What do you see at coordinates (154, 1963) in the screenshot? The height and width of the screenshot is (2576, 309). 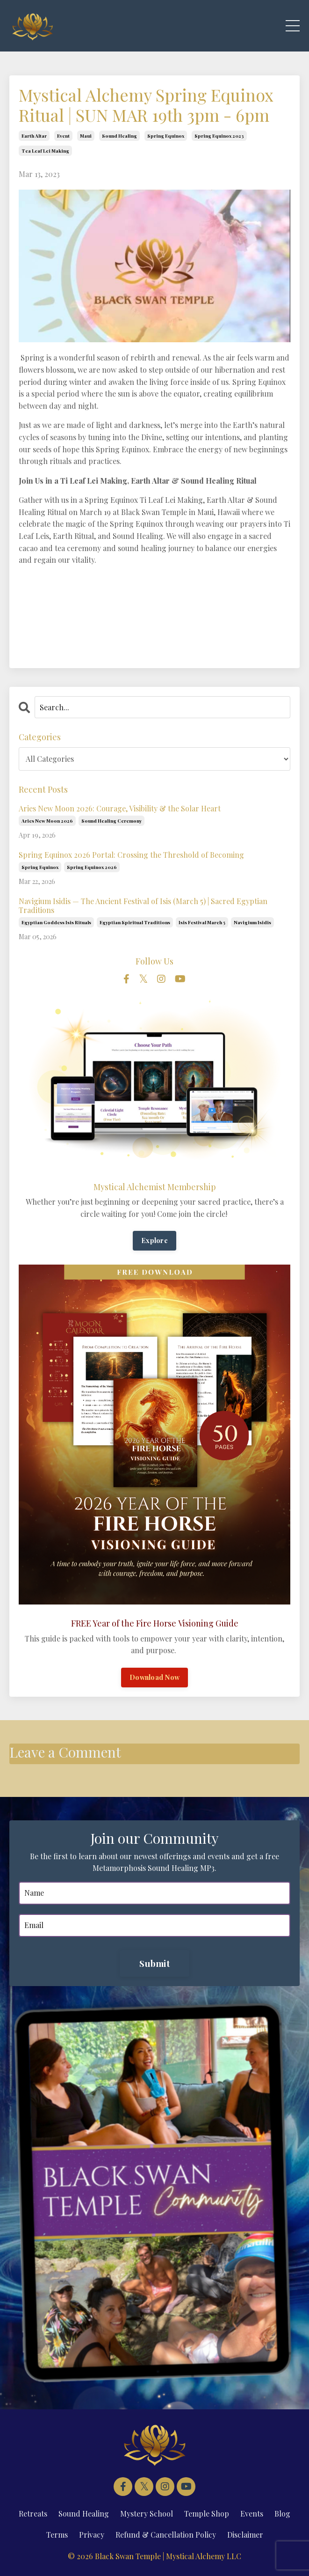 I see `Submit [button]` at bounding box center [154, 1963].